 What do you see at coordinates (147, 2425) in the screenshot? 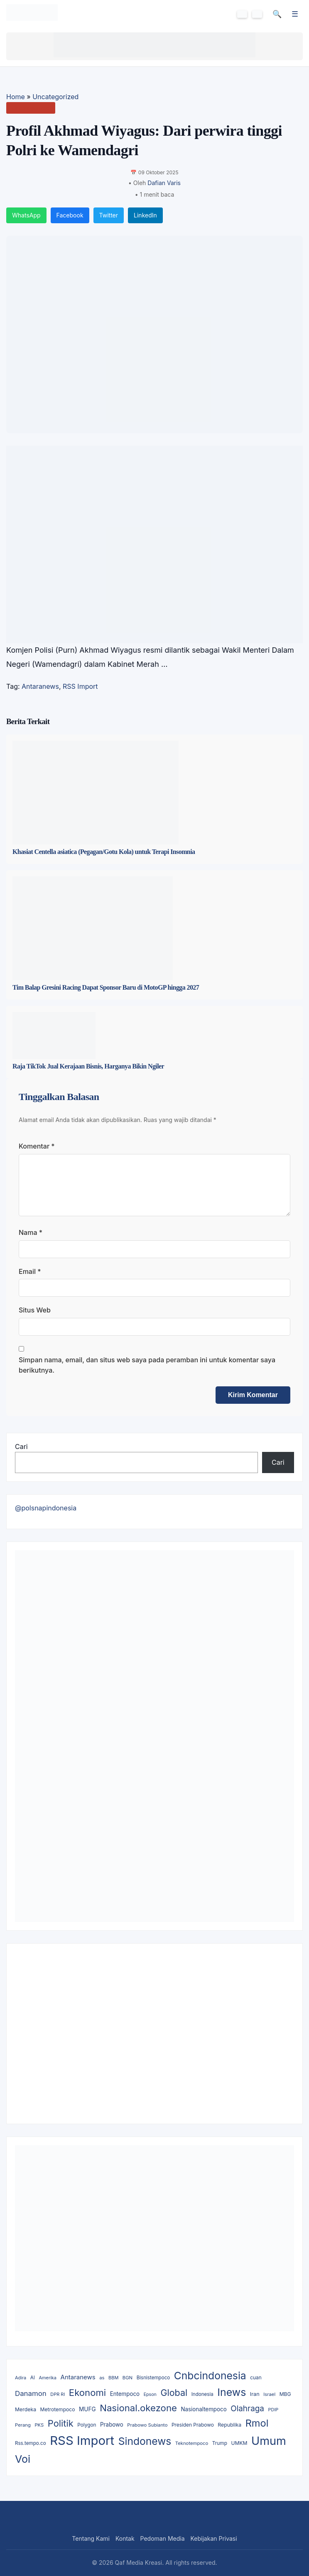
I see `Prabowo Subianto [Prabowo Subianto (8 item)]` at bounding box center [147, 2425].